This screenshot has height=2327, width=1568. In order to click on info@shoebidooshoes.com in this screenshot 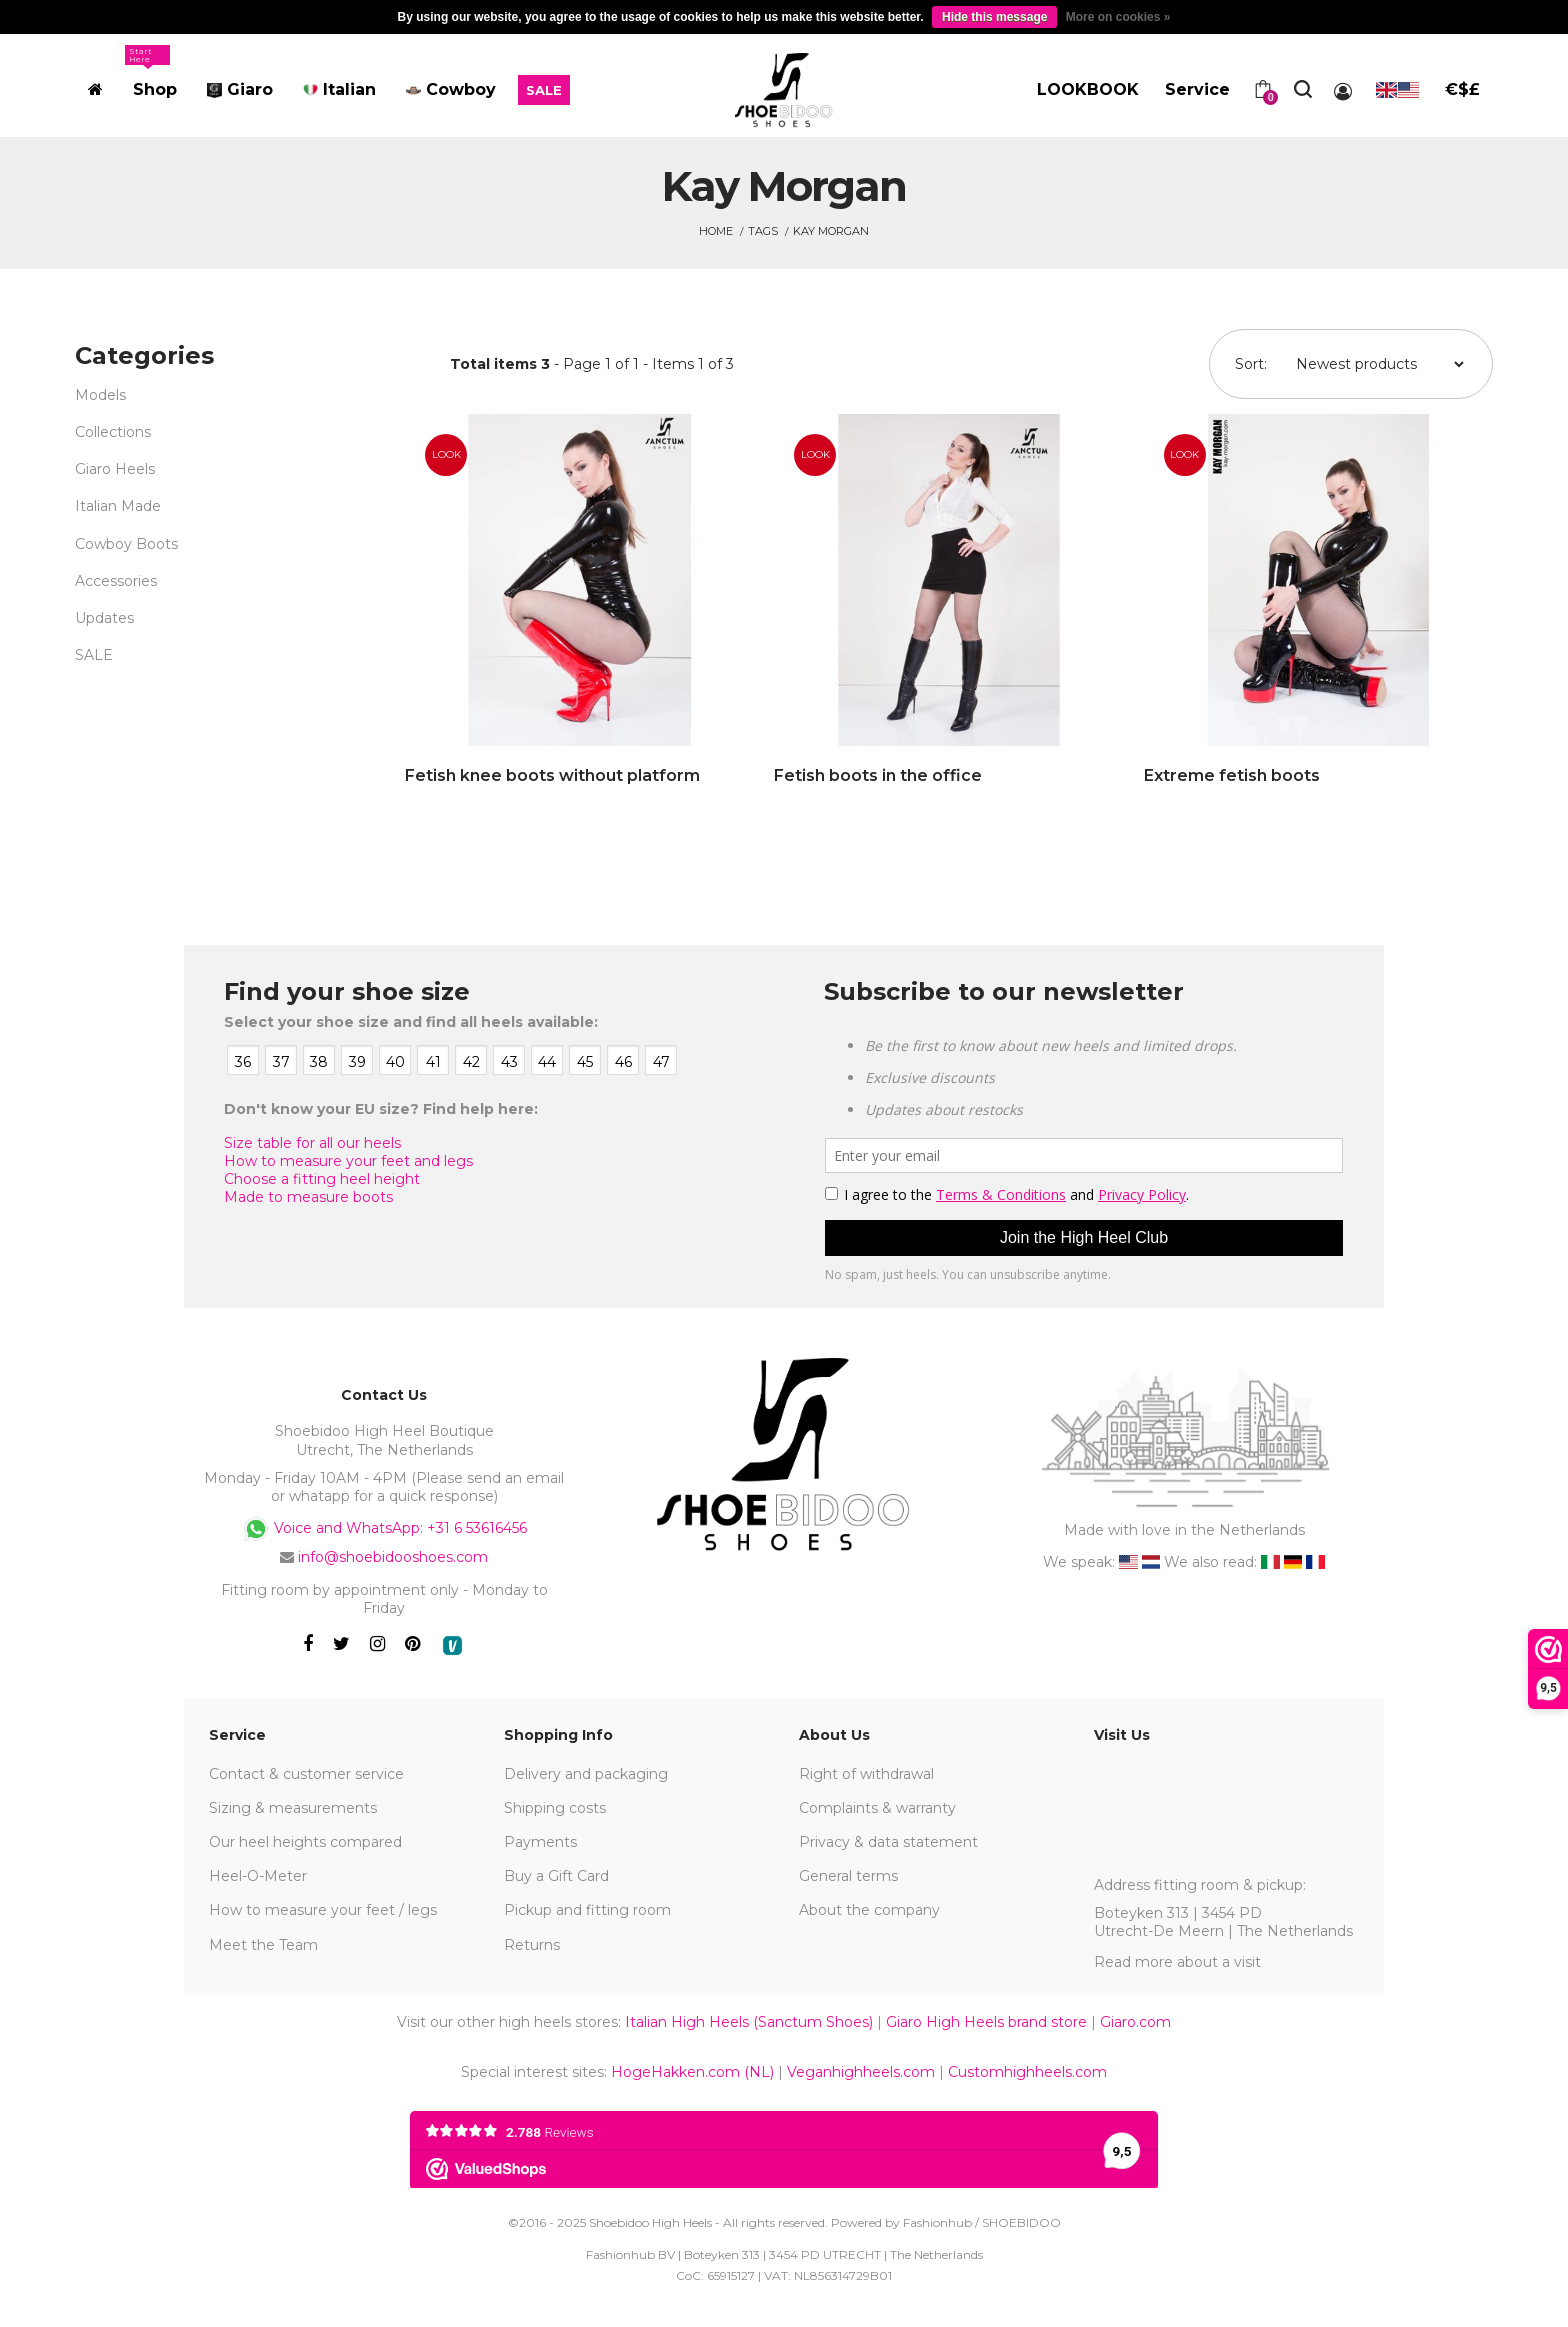, I will do `click(393, 1557)`.